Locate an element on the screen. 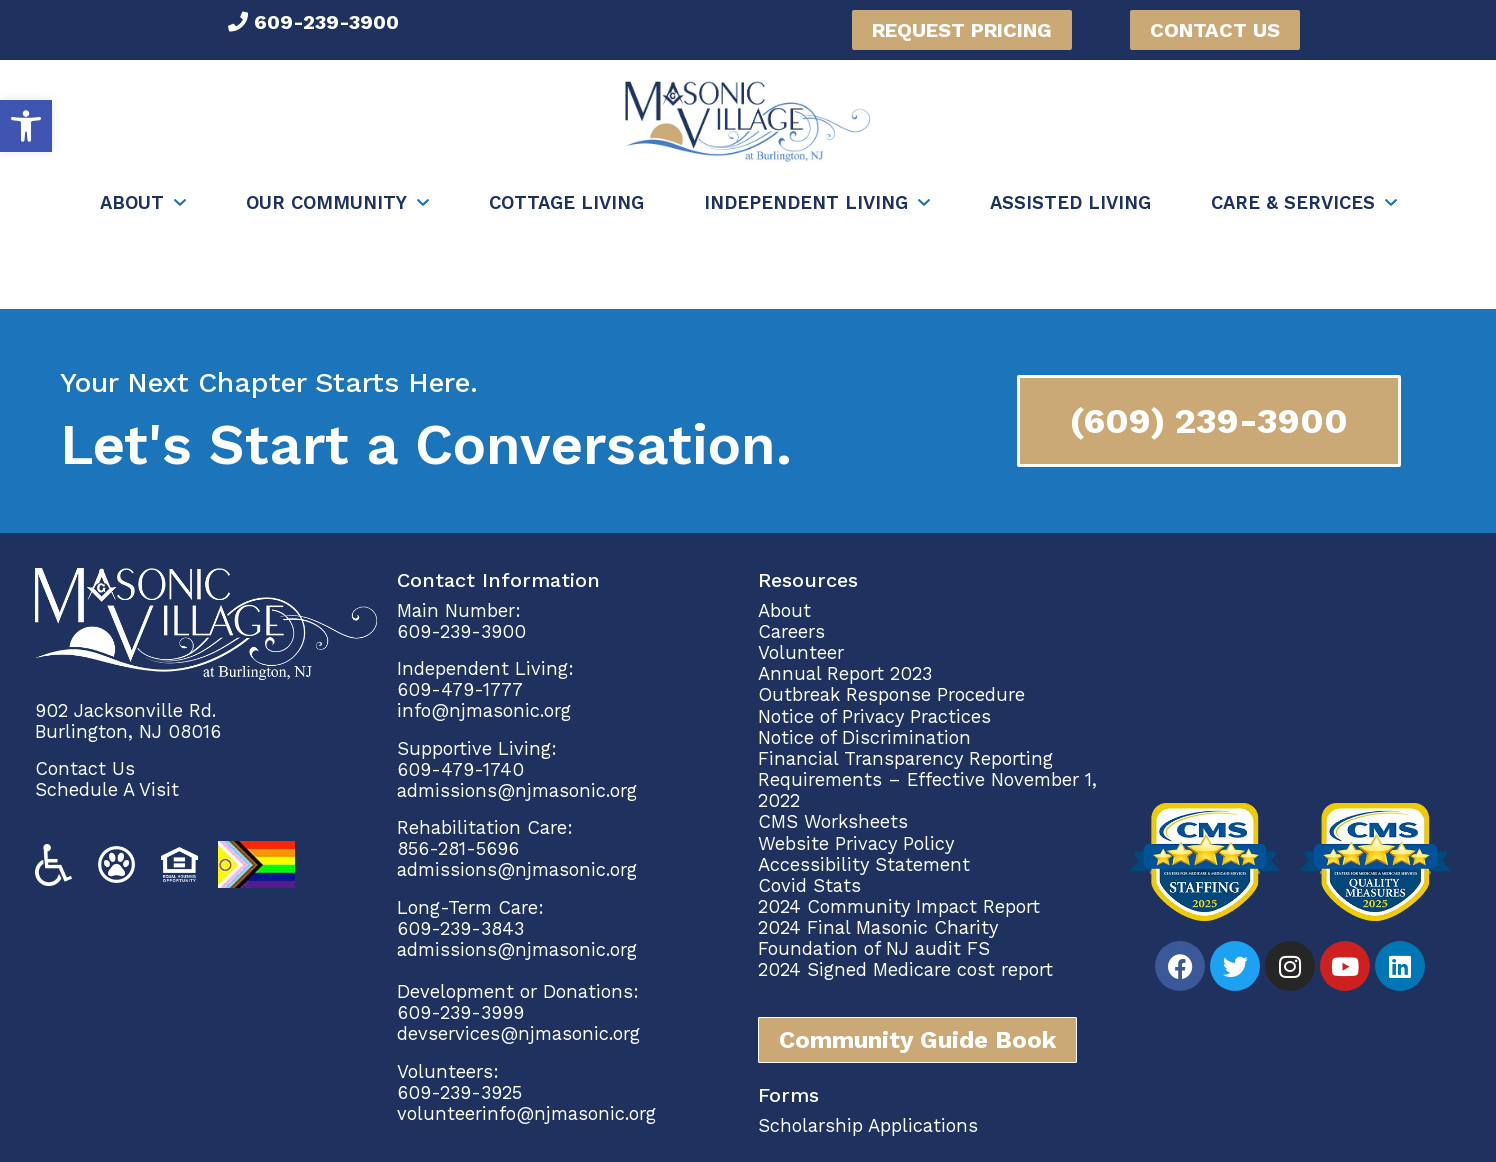  admissions@njmasonic.org [link] is located at coordinates (517, 790).